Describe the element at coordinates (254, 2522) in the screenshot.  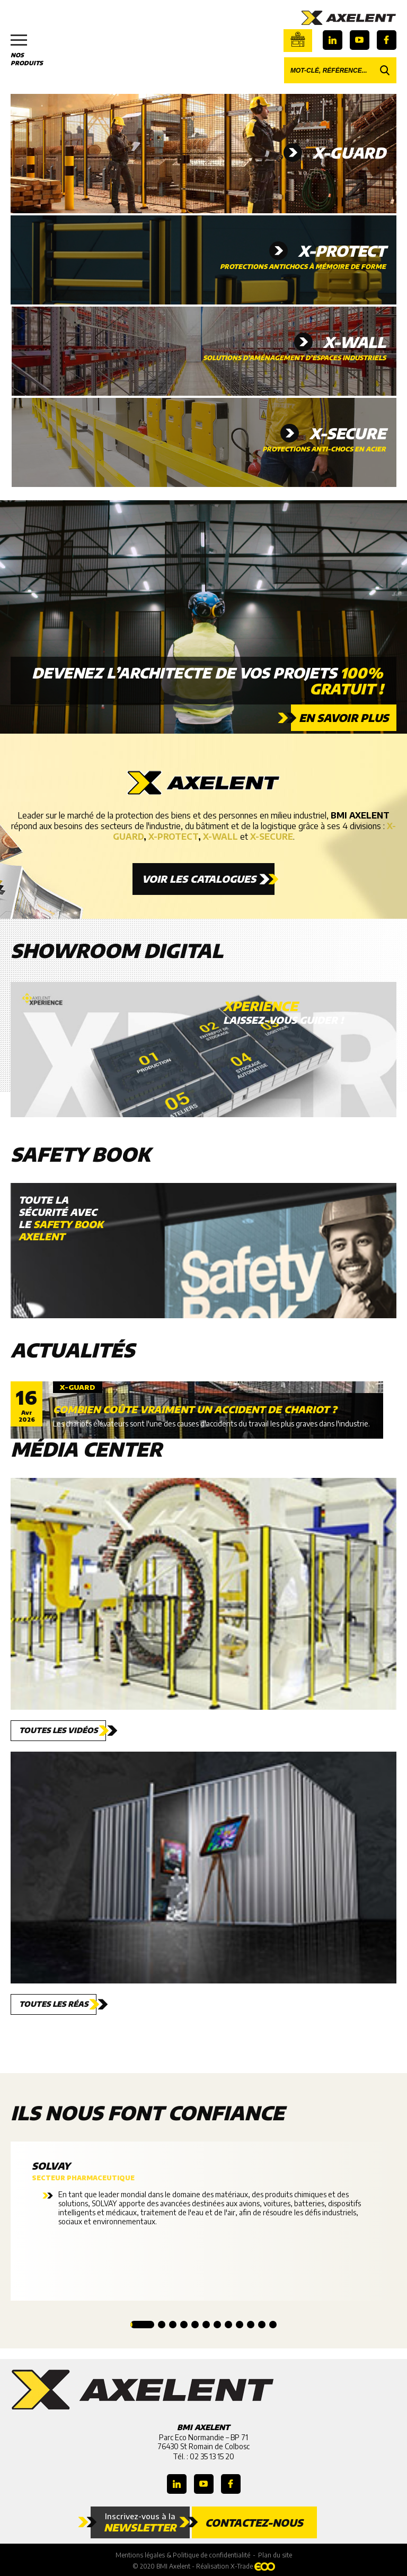
I see `Contactez-nous` at that location.